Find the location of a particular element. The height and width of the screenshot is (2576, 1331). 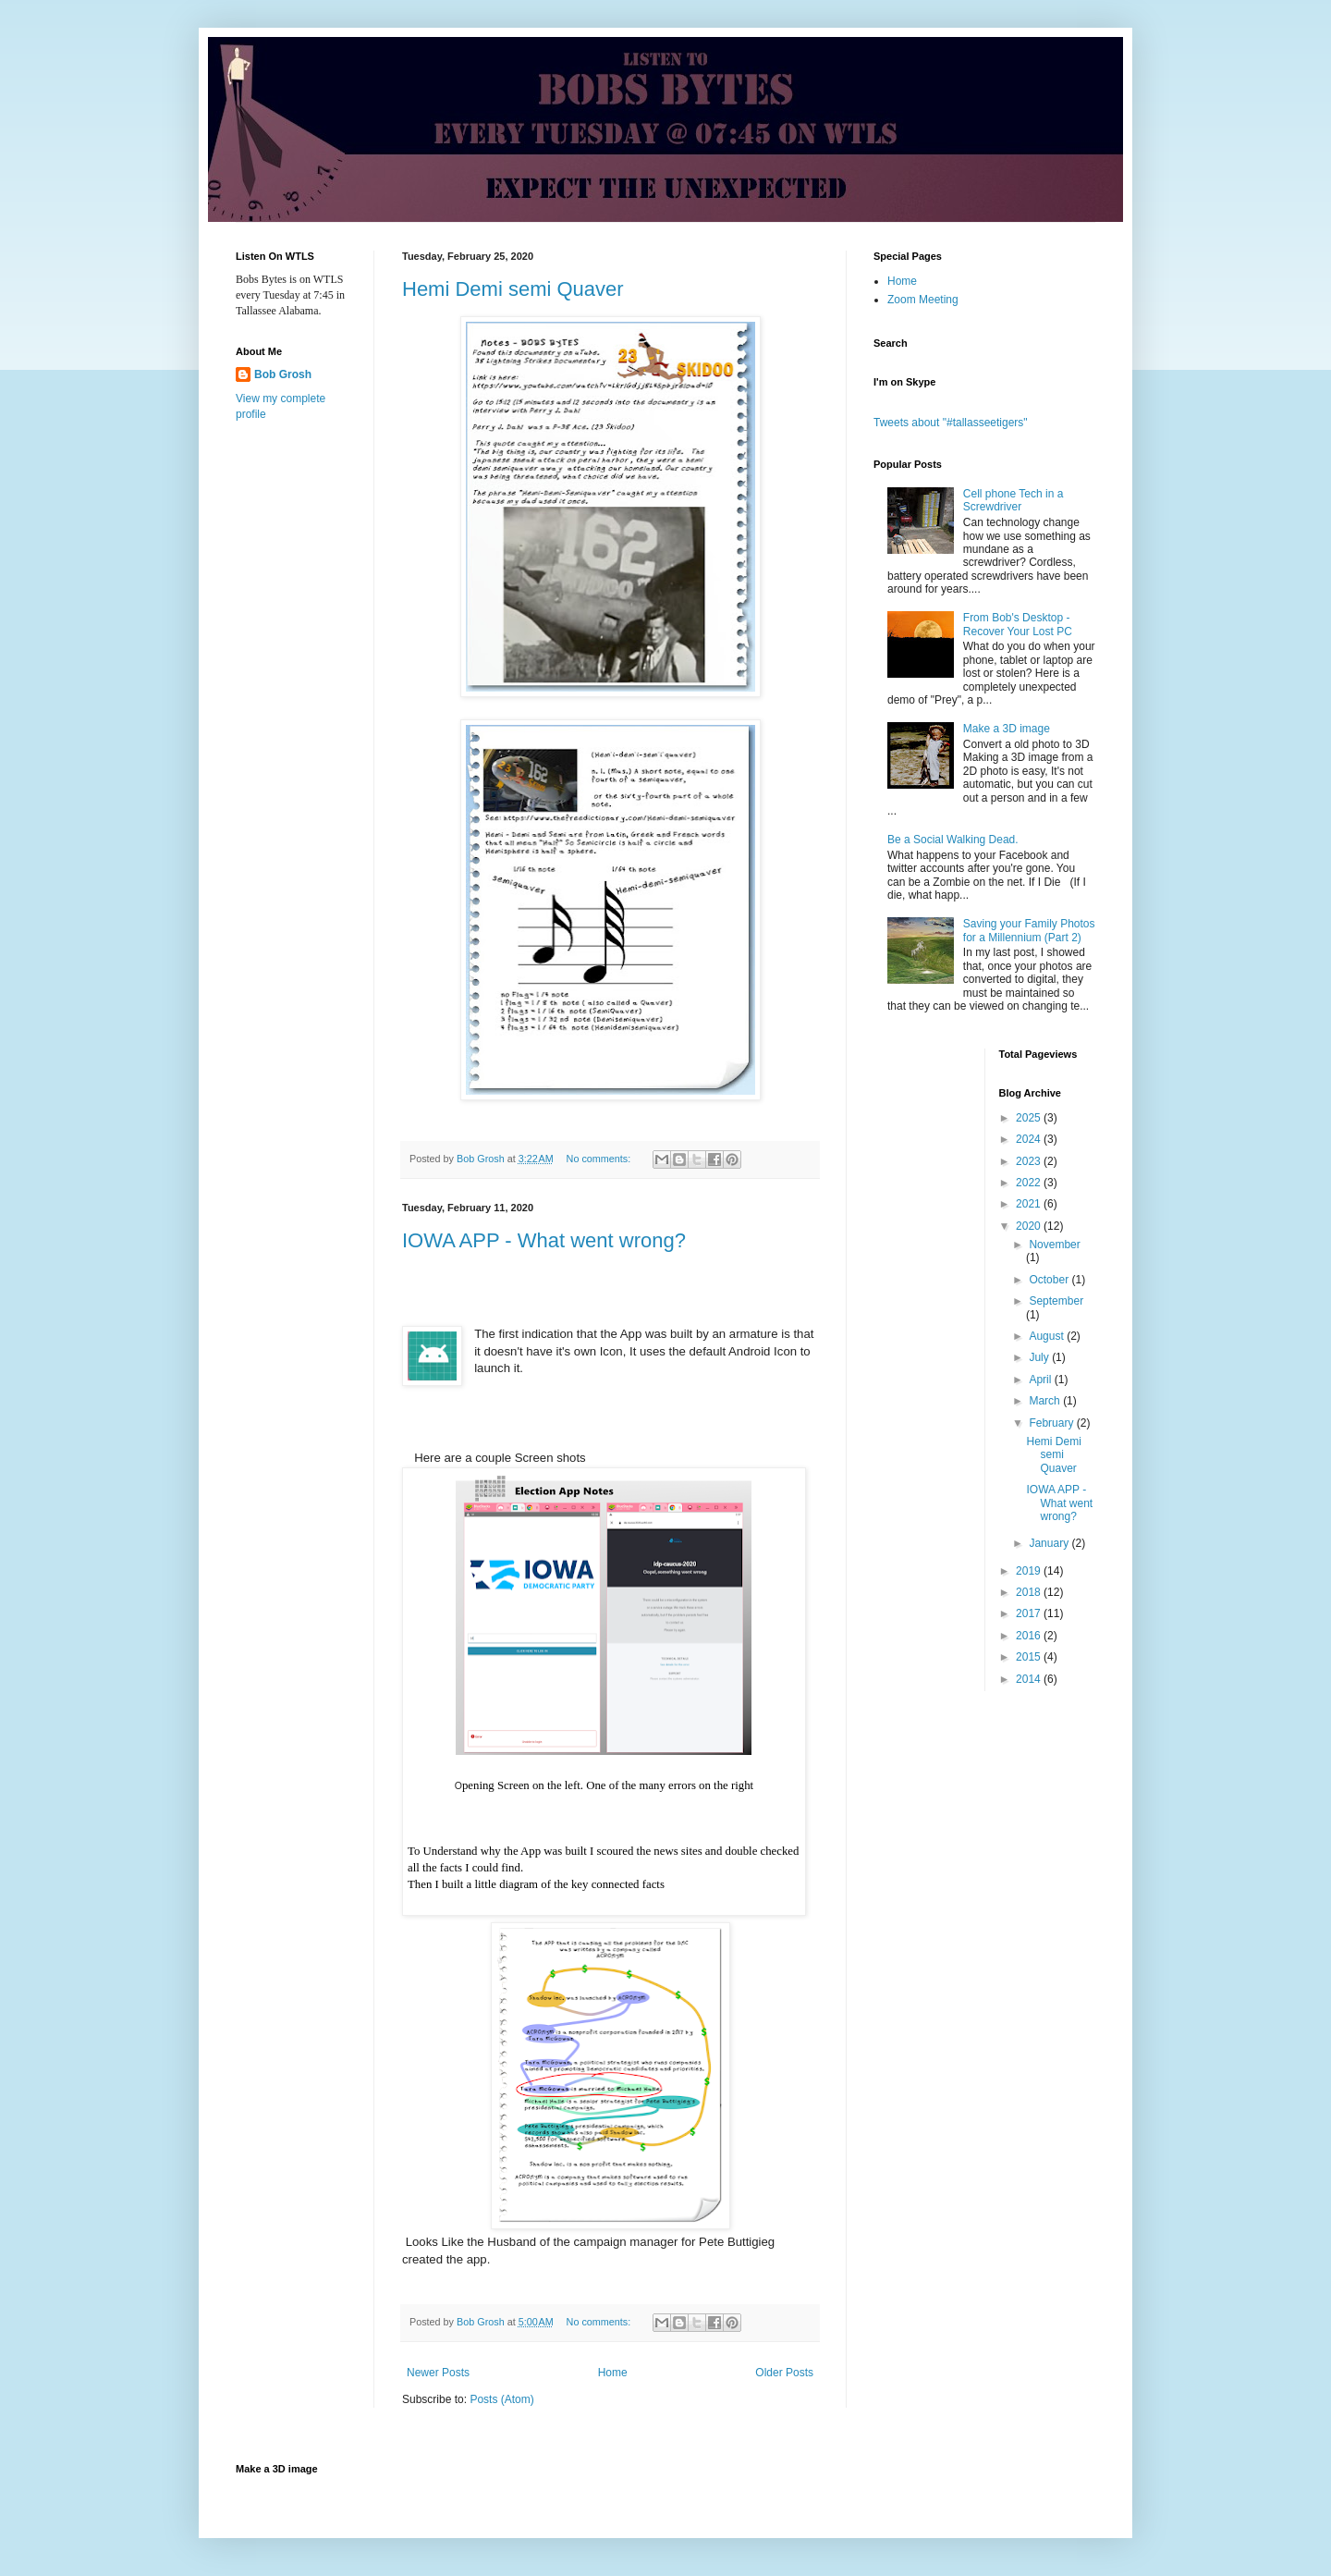

Newer Posts is located at coordinates (438, 2372).